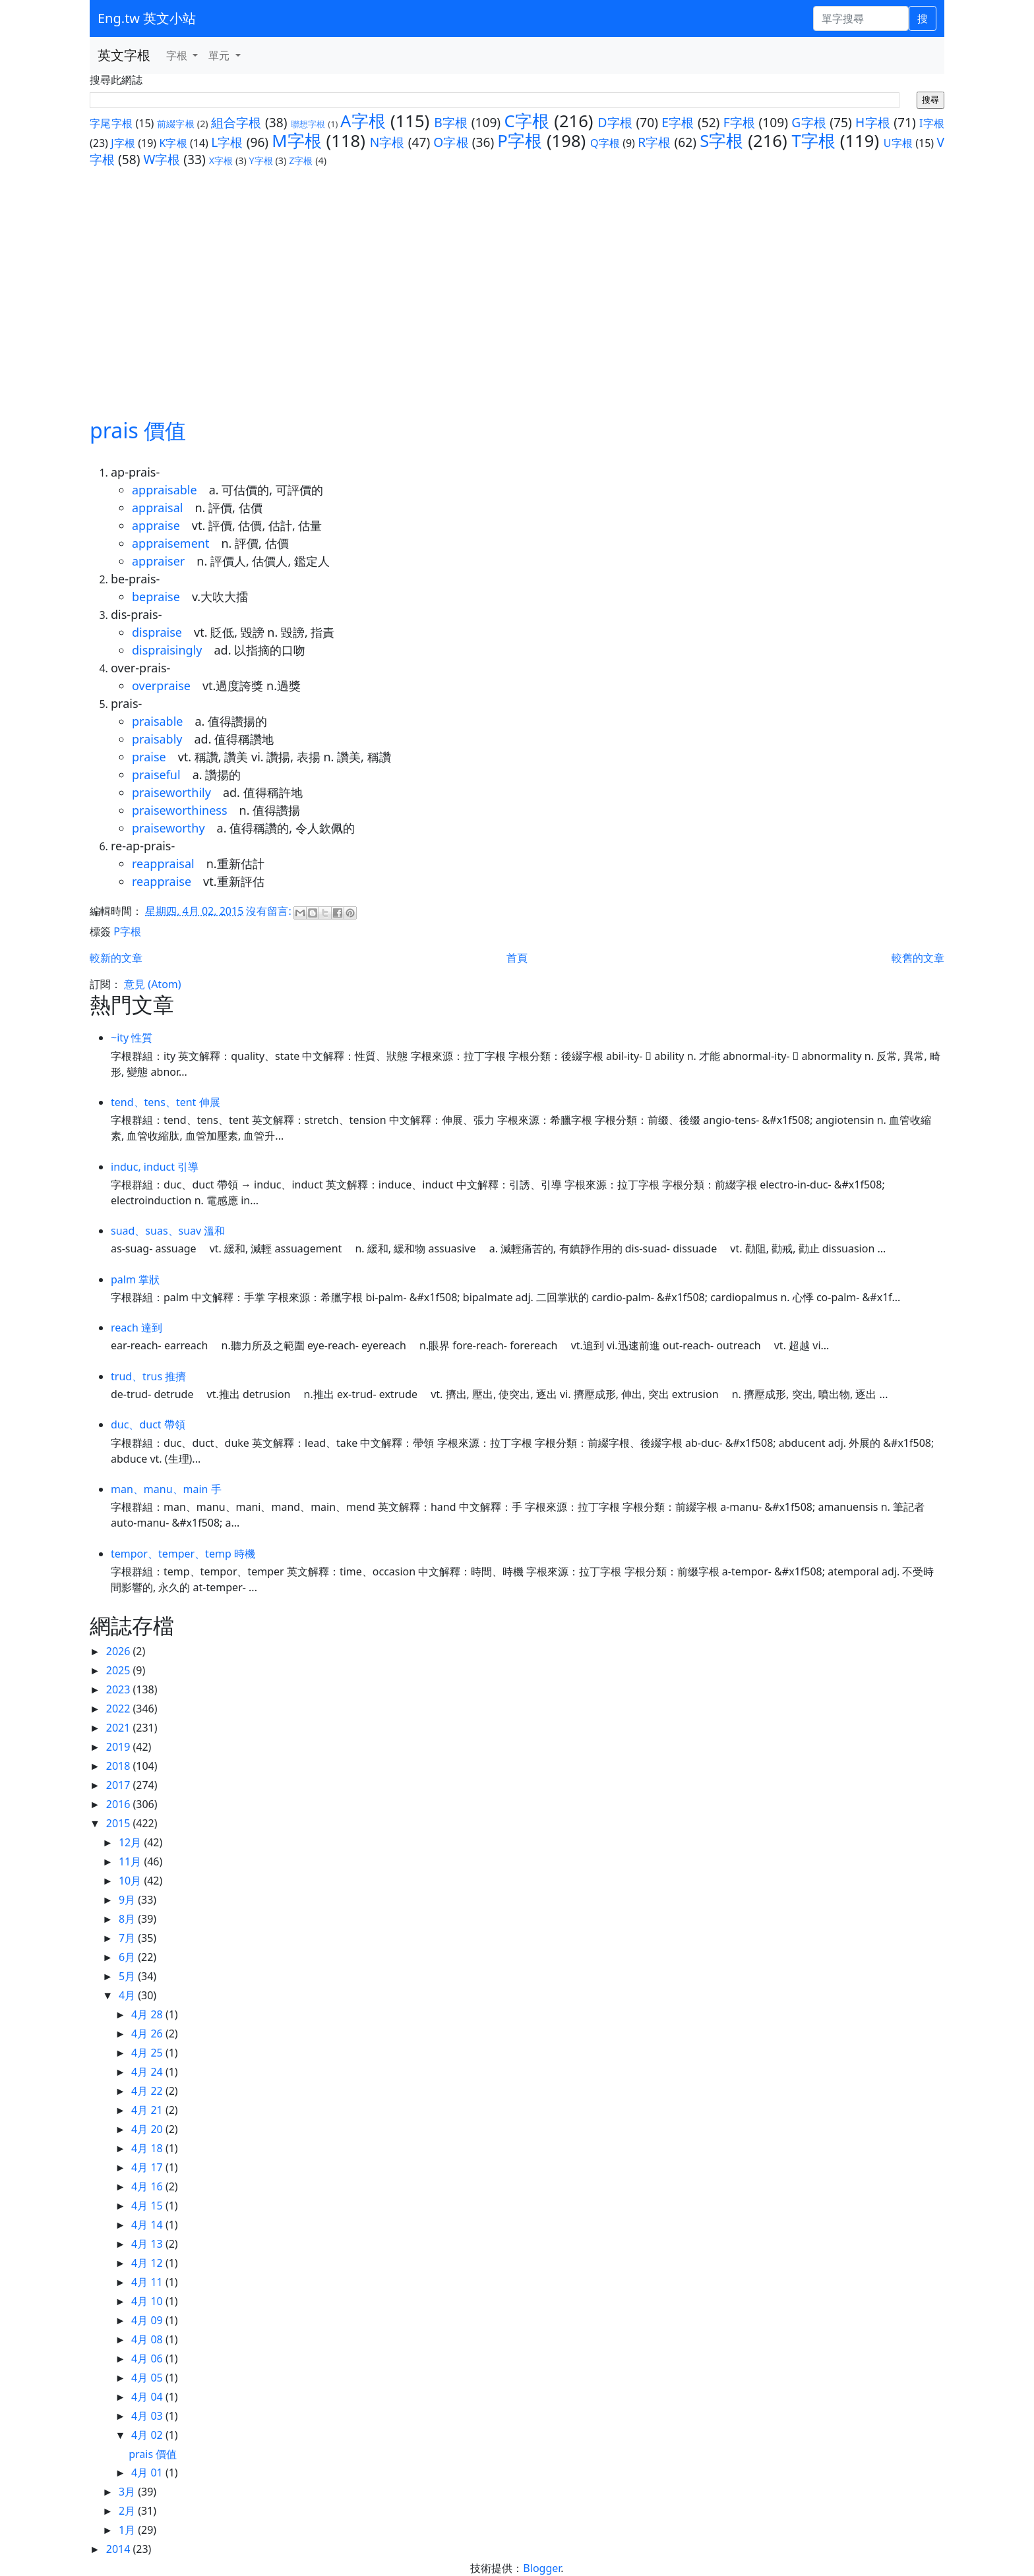 Image resolution: width=1034 pixels, height=2576 pixels. I want to click on C字根, so click(526, 120).